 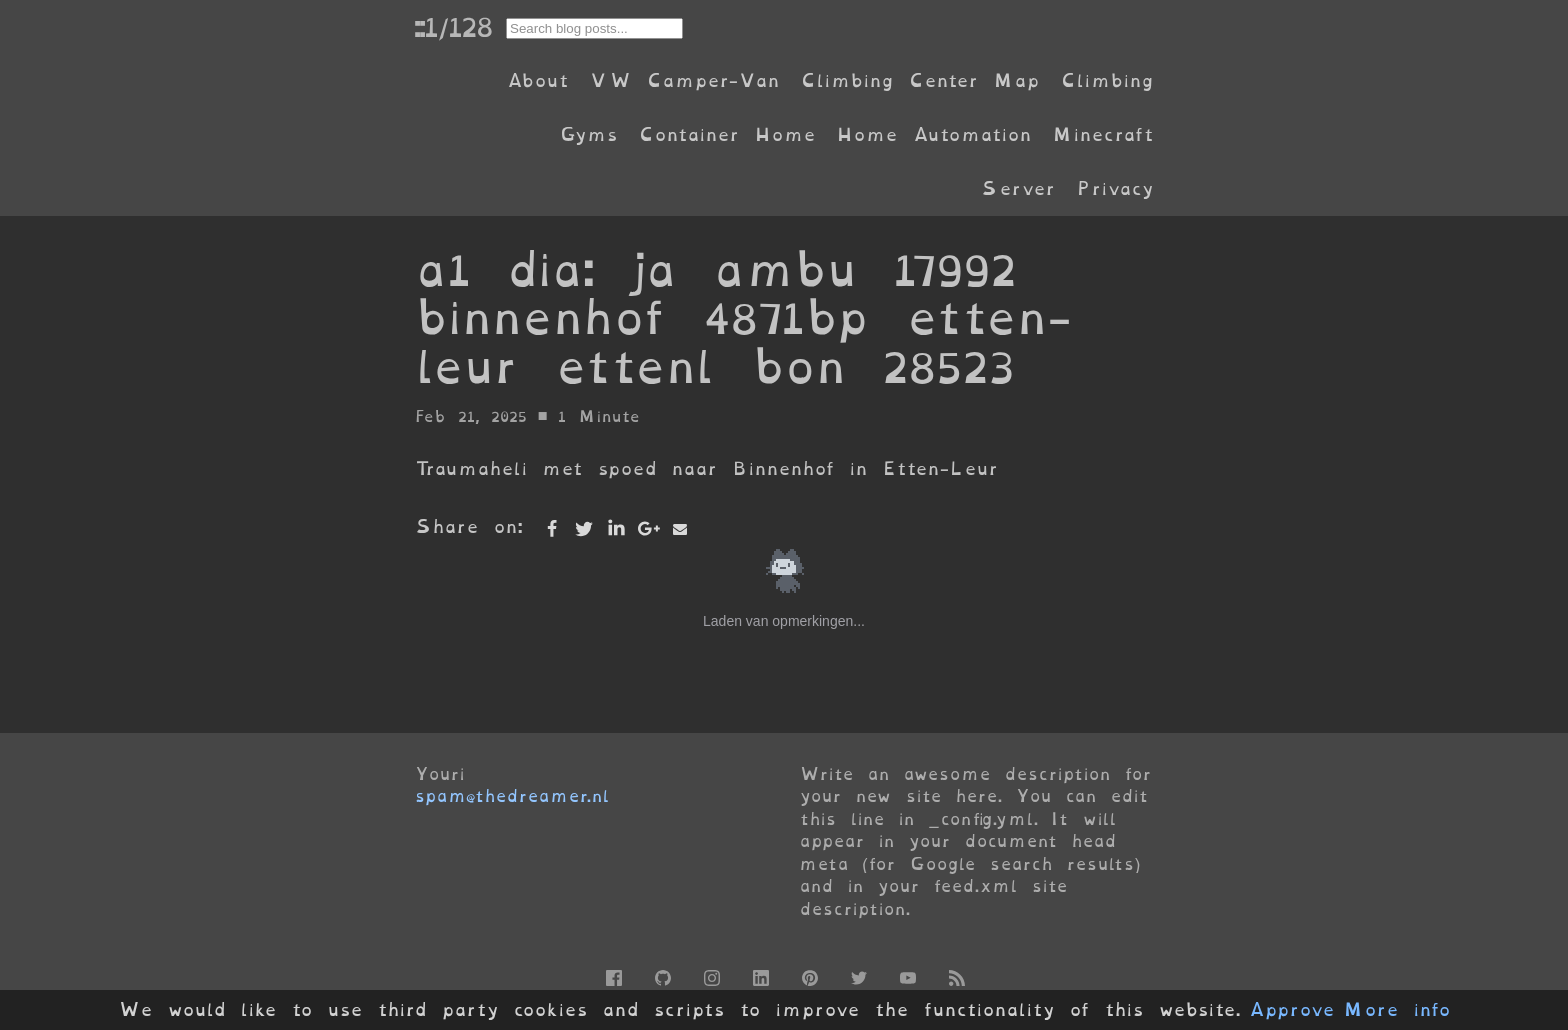 What do you see at coordinates (684, 80) in the screenshot?
I see `VW Camper-Van` at bounding box center [684, 80].